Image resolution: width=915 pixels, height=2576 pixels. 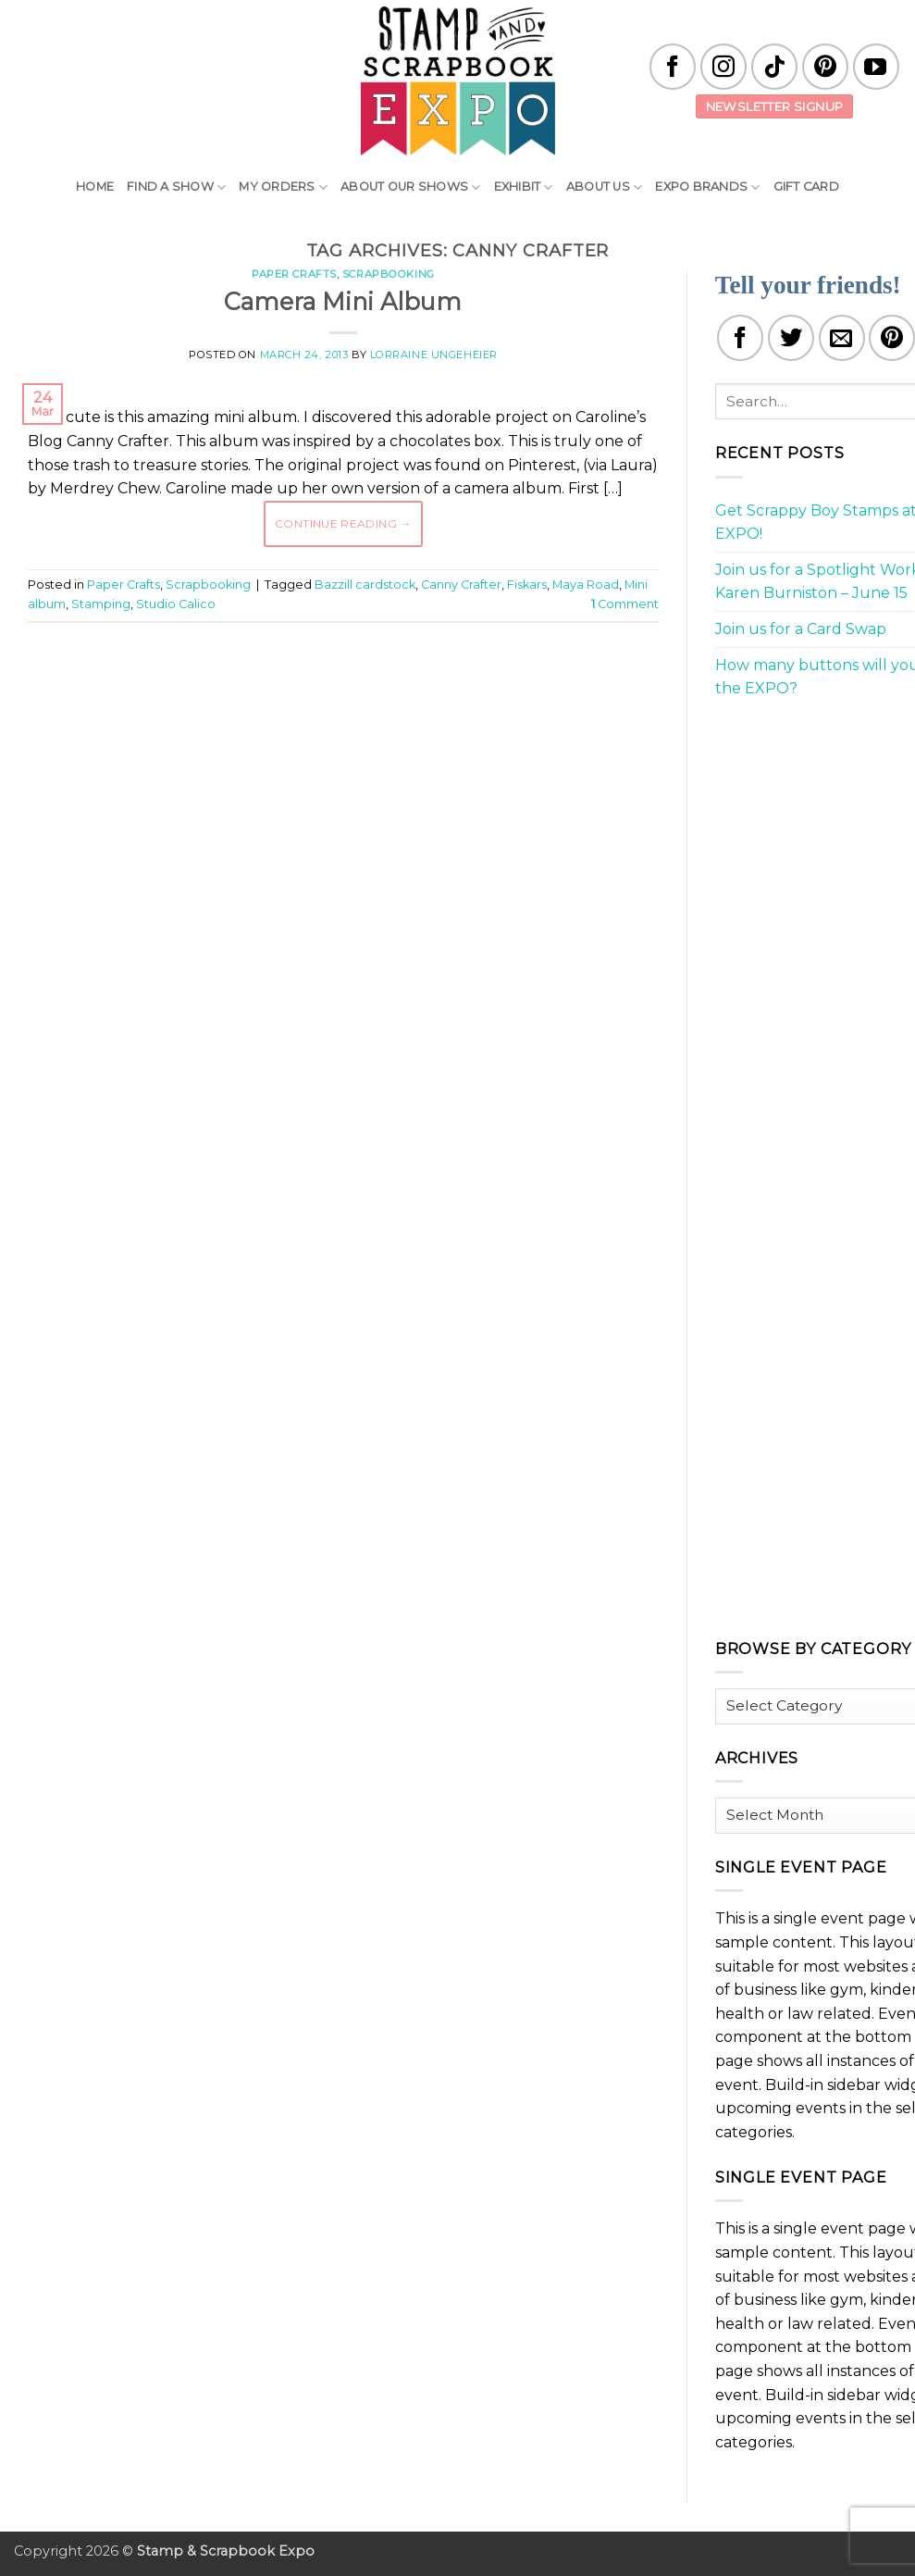 What do you see at coordinates (800, 629) in the screenshot?
I see `Join us for a Card Swap` at bounding box center [800, 629].